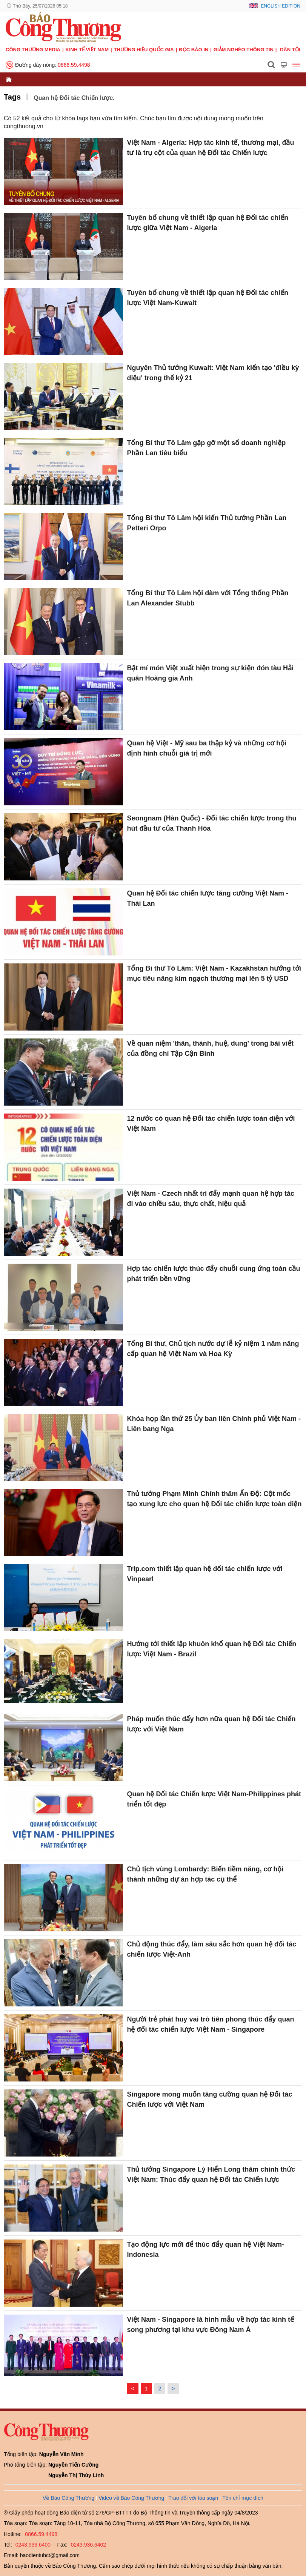 This screenshot has width=306, height=2576. Describe the element at coordinates (213, 373) in the screenshot. I see `Nguyên Thủ tướng Kuwait: Việt Nam kiến tạo 'điều kỳ diệu' trong thế kỷ 21` at that location.